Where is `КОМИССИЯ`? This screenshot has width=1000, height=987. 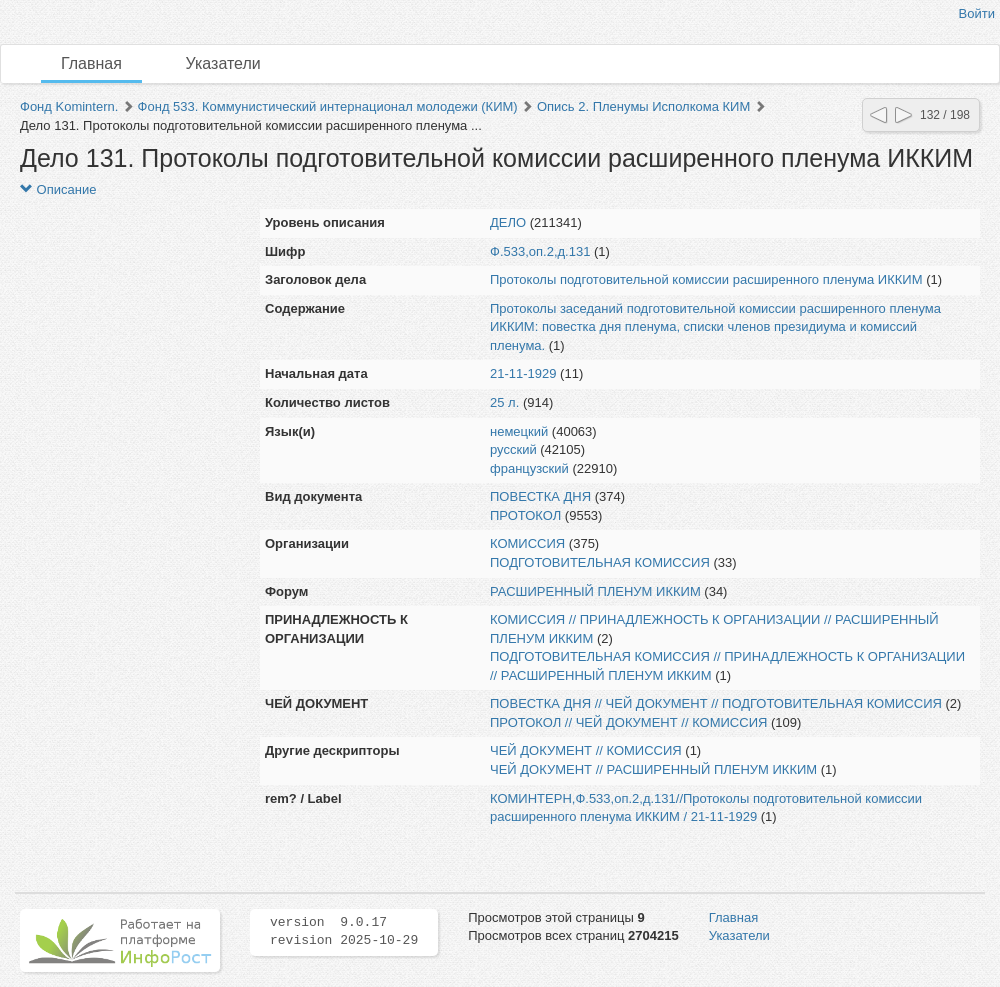 КОМИССИЯ is located at coordinates (527, 543).